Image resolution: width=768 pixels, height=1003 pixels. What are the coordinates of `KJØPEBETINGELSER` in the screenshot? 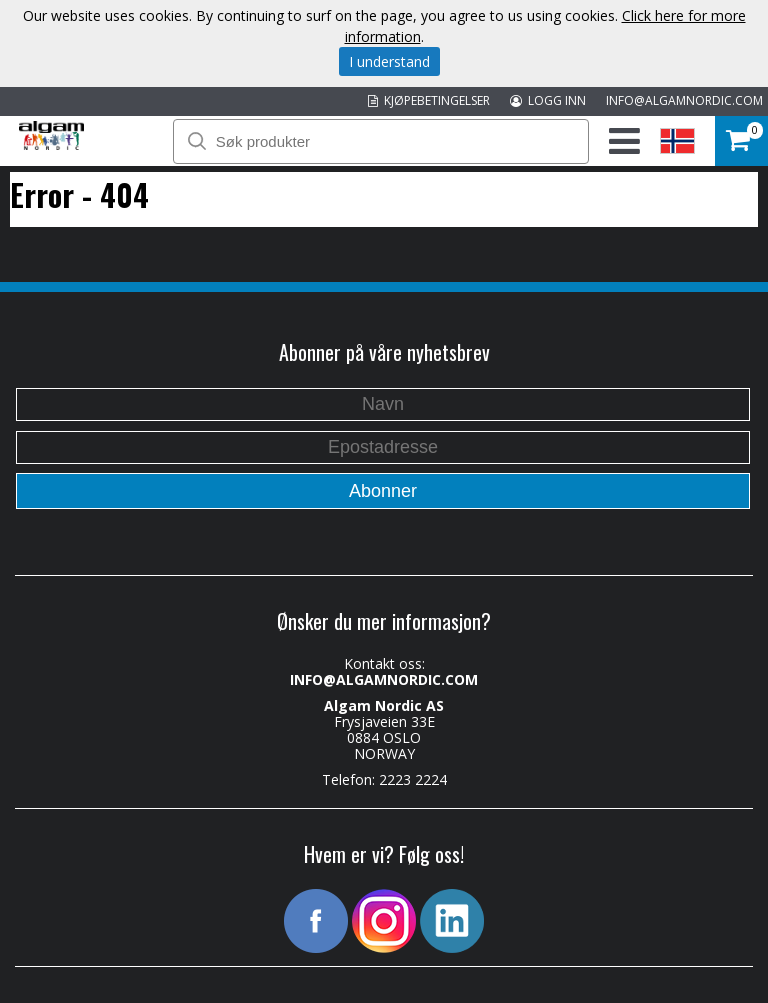 It's located at (429, 100).